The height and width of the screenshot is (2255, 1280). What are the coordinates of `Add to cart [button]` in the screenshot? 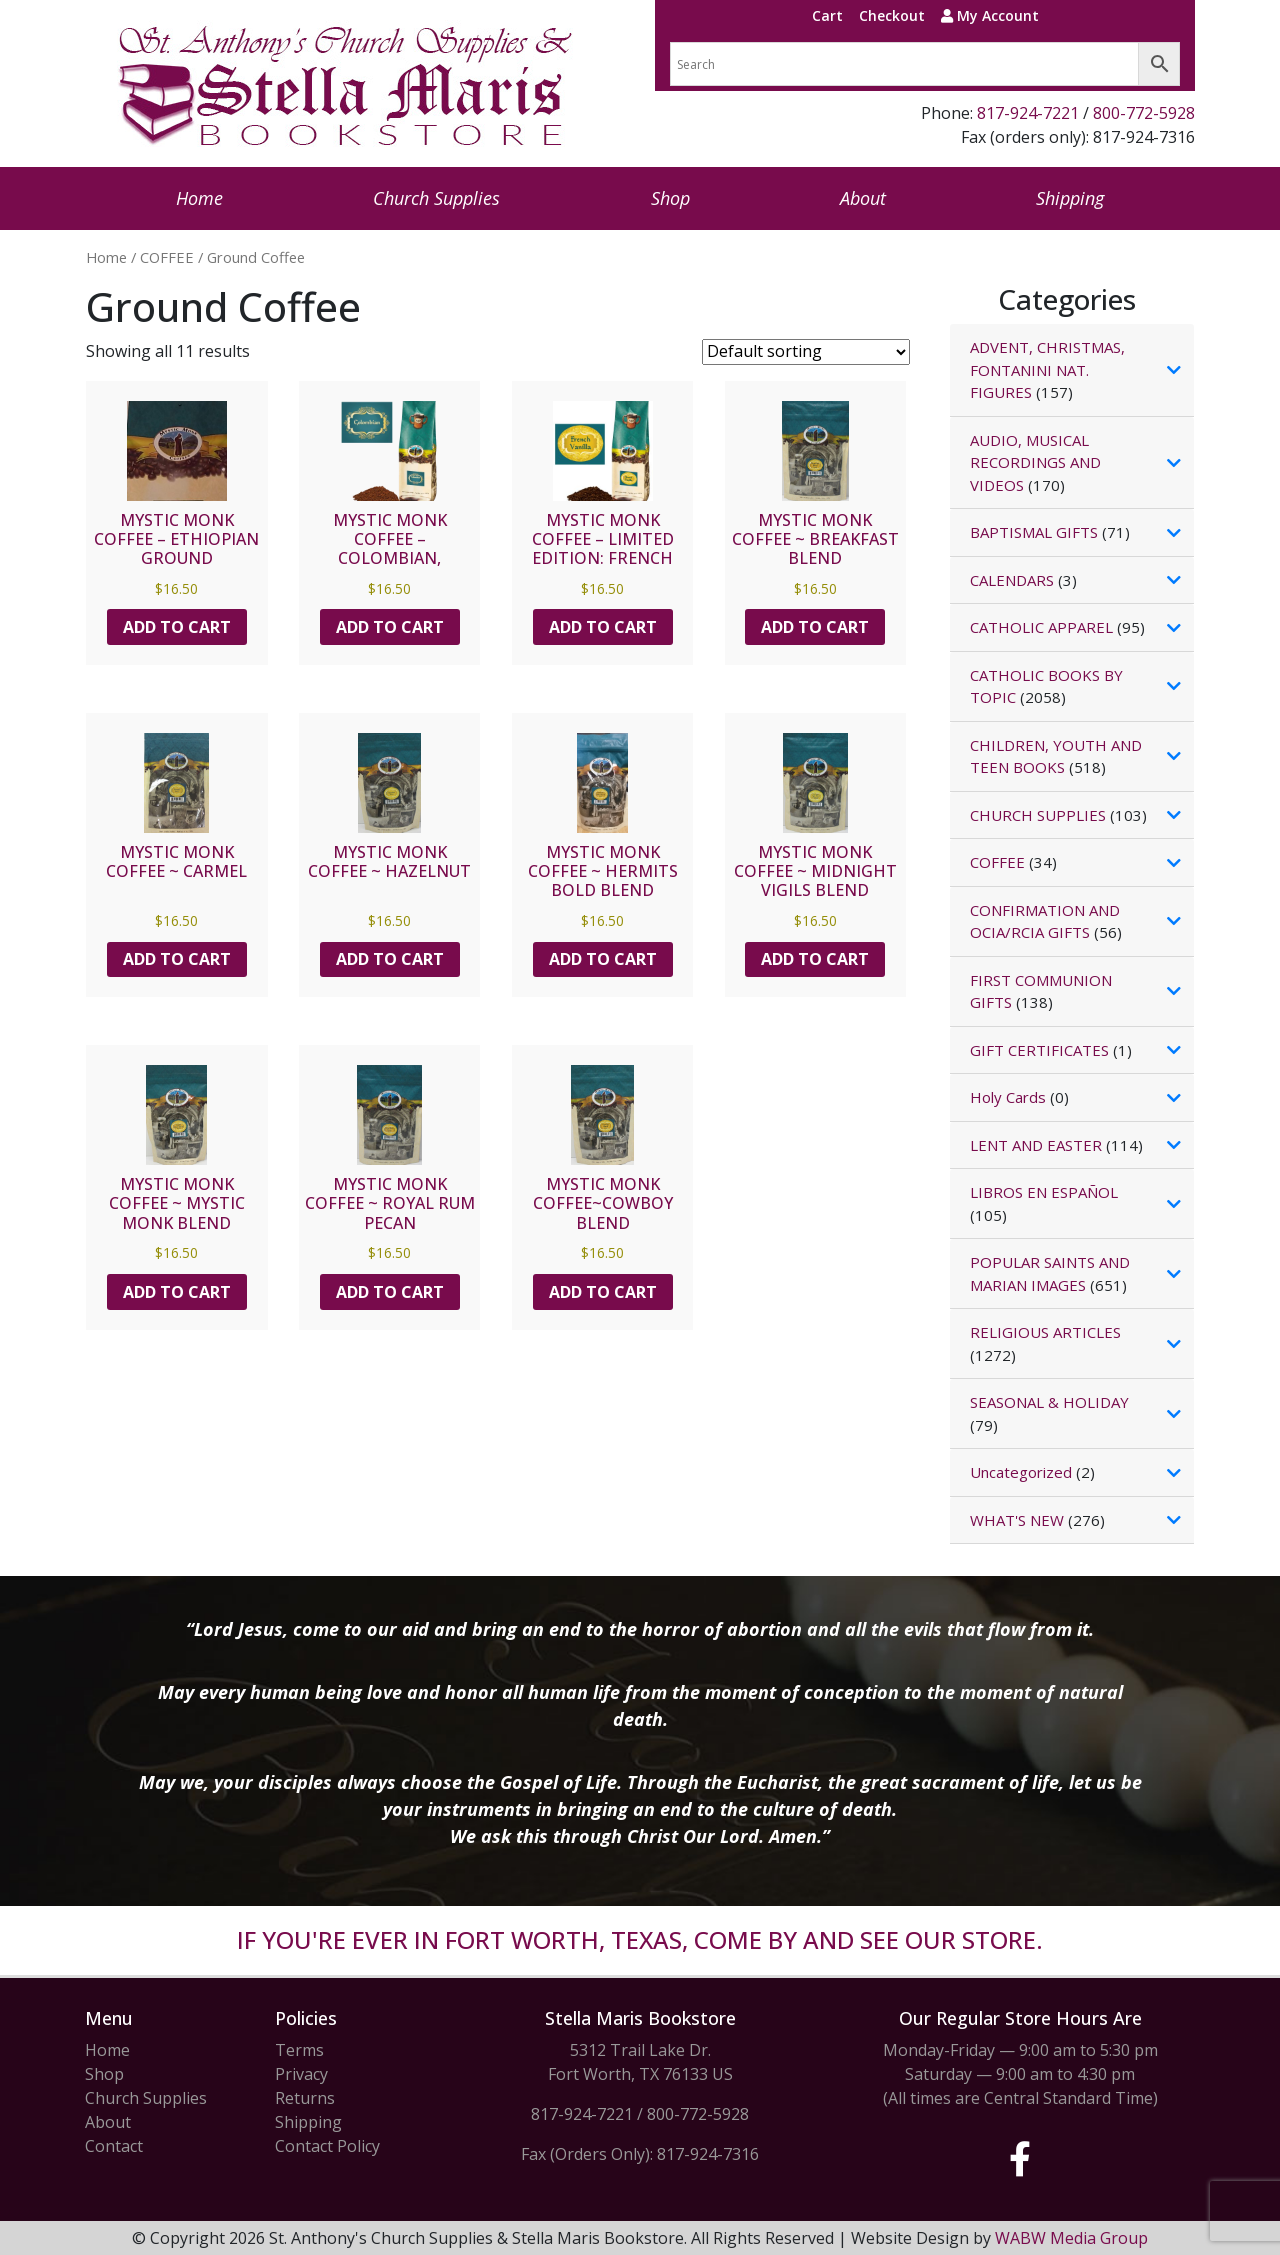 It's located at (177, 627).